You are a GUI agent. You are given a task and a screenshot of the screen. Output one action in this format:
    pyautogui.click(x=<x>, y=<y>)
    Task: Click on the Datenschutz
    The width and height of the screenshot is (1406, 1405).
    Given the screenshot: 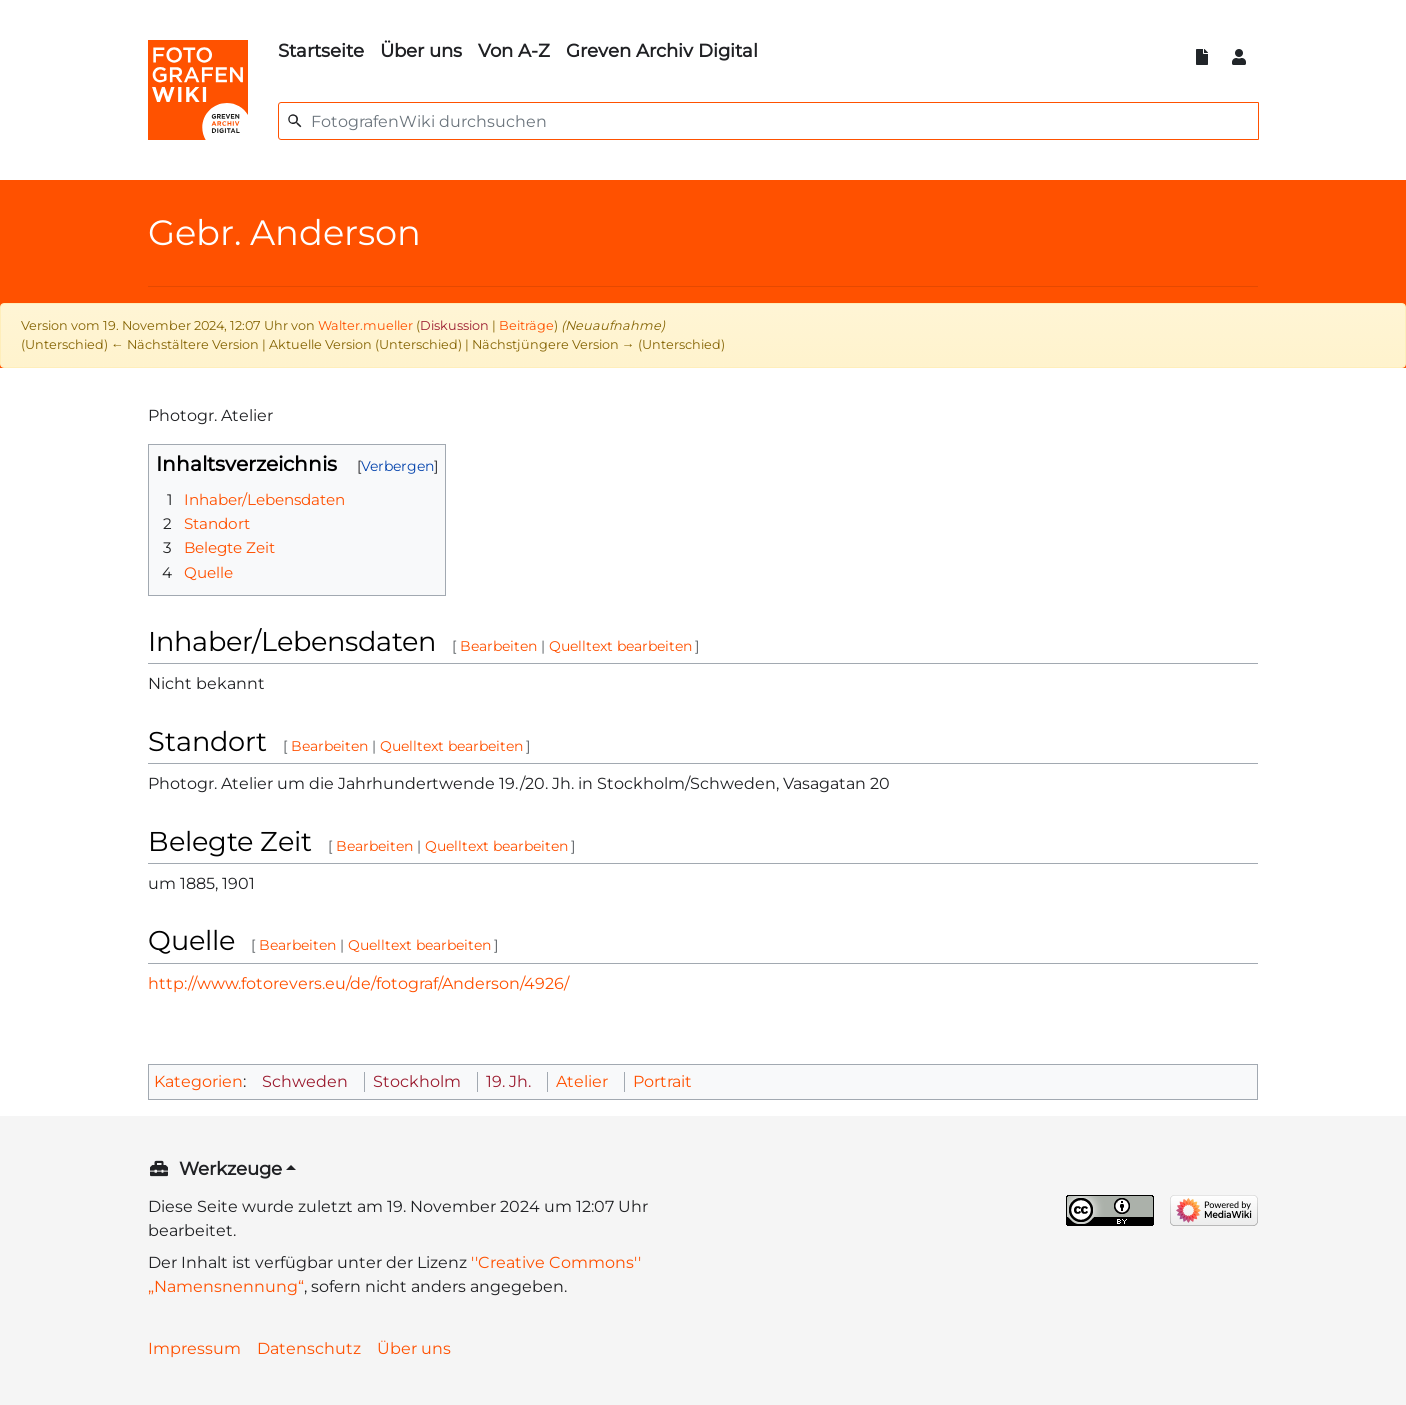 What is the action you would take?
    pyautogui.click(x=309, y=1348)
    